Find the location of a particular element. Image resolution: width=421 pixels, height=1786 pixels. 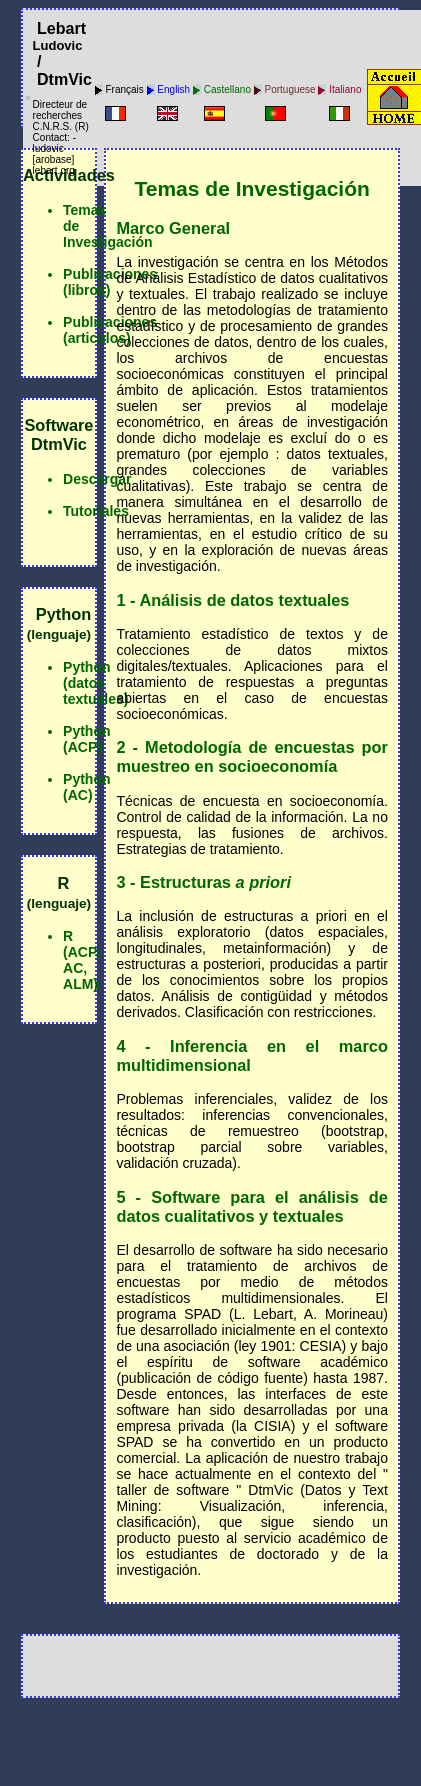

Python (AC) is located at coordinates (86, 787).